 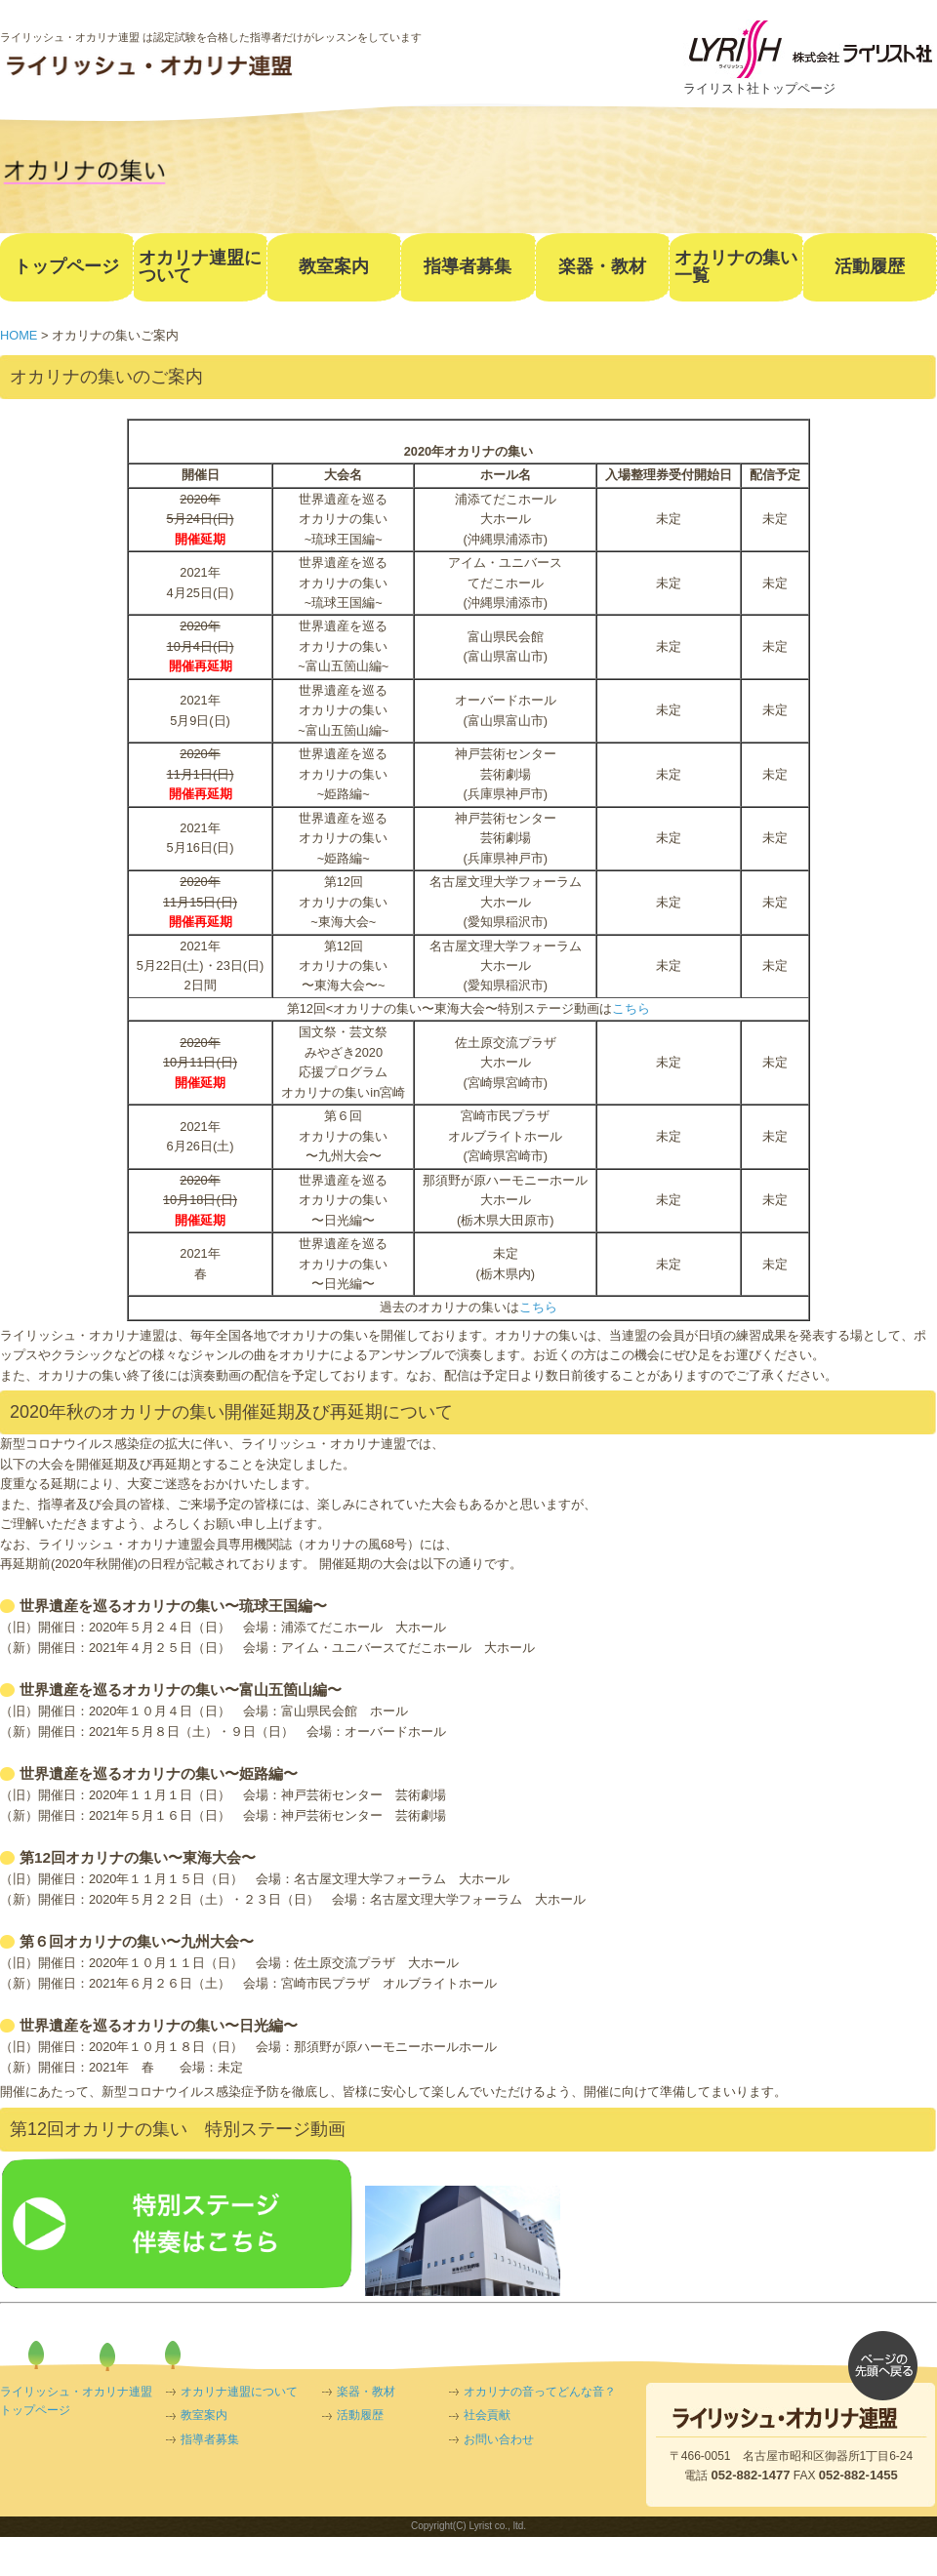 I want to click on お問い合わせ, so click(x=499, y=2439).